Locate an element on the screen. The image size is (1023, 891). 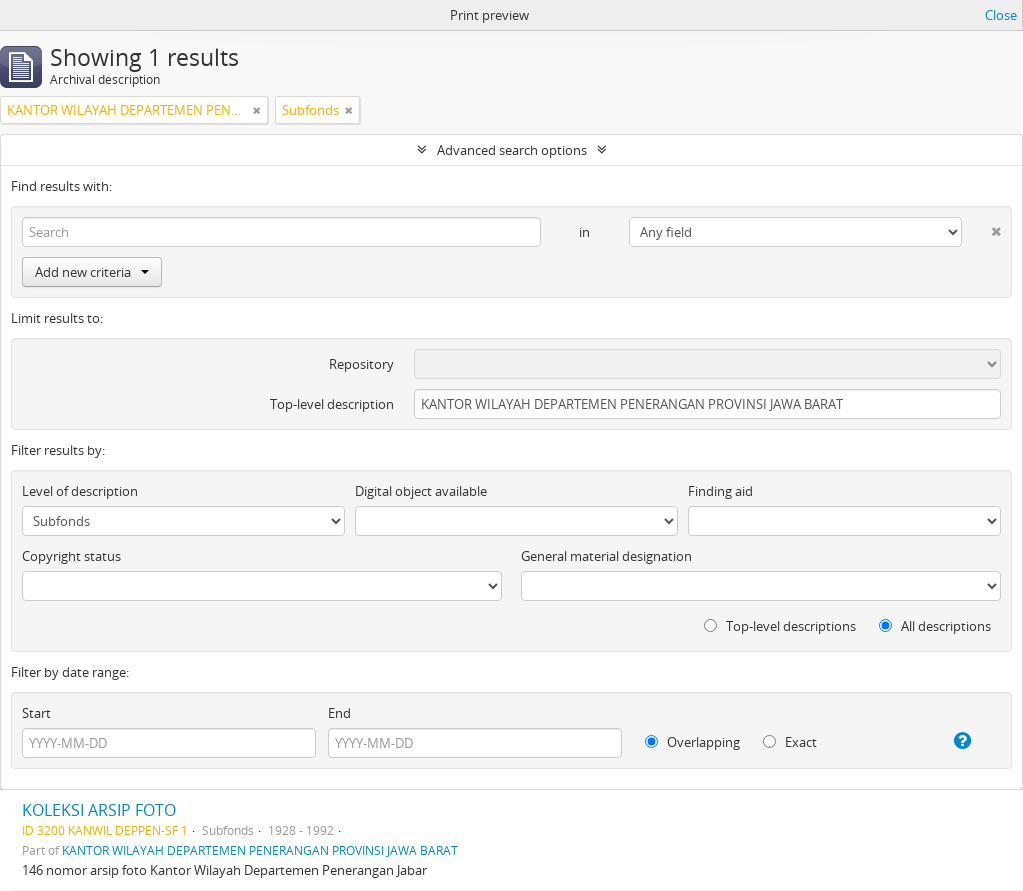
Add new criteria is located at coordinates (92, 272).